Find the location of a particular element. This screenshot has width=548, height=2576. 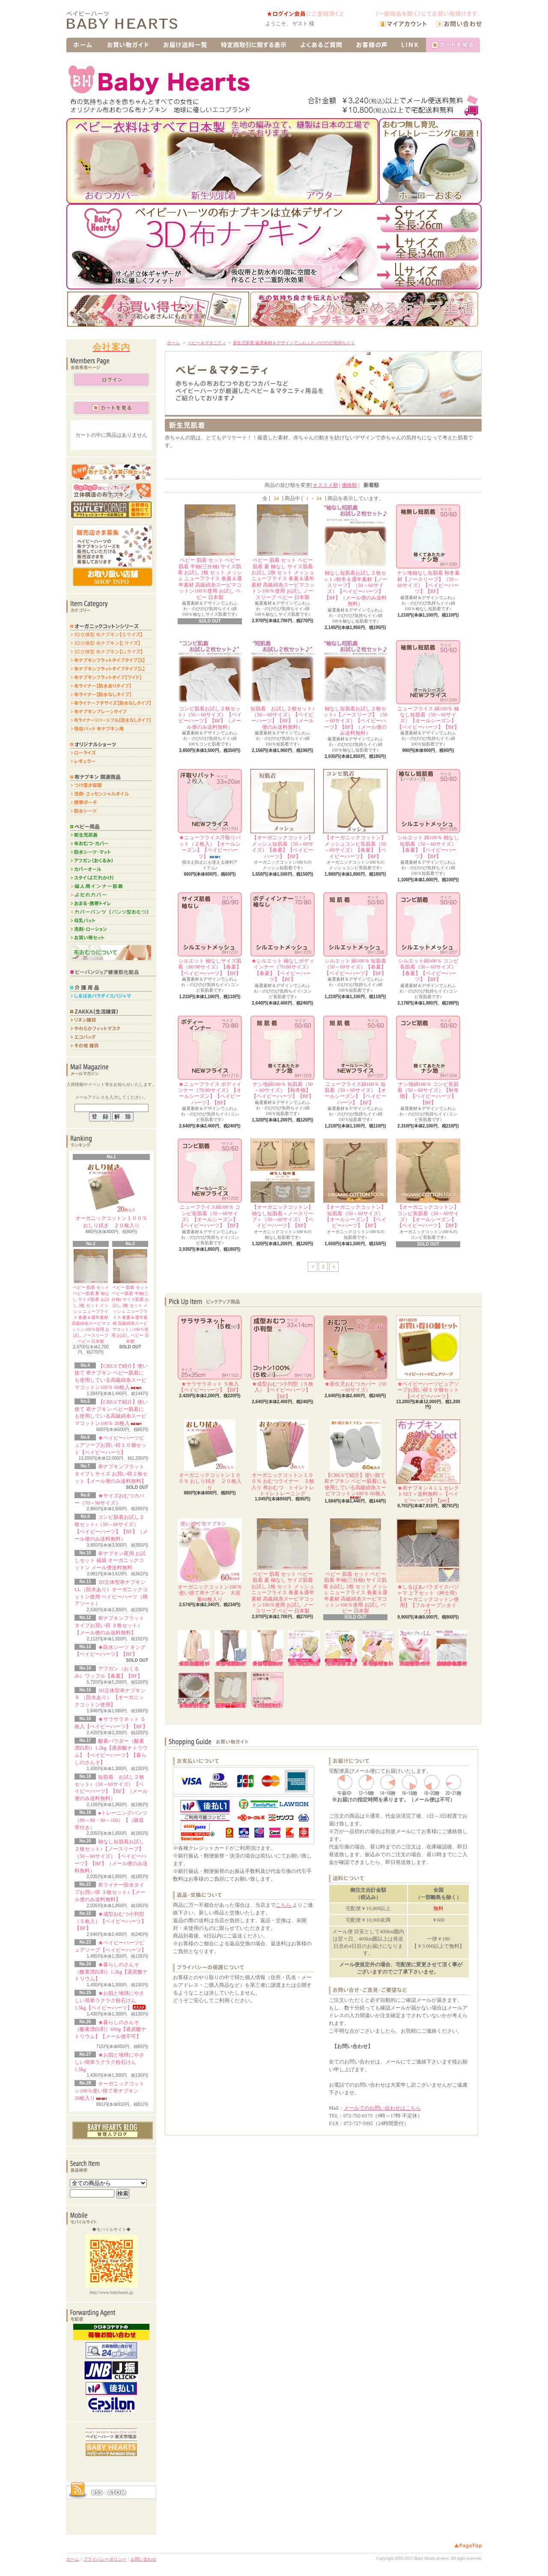

【オーガニックコットン】メッシュ短肌着（50～60サイズ）【春夏】【ベイビーハーツ】【BF】 is located at coordinates (282, 814).